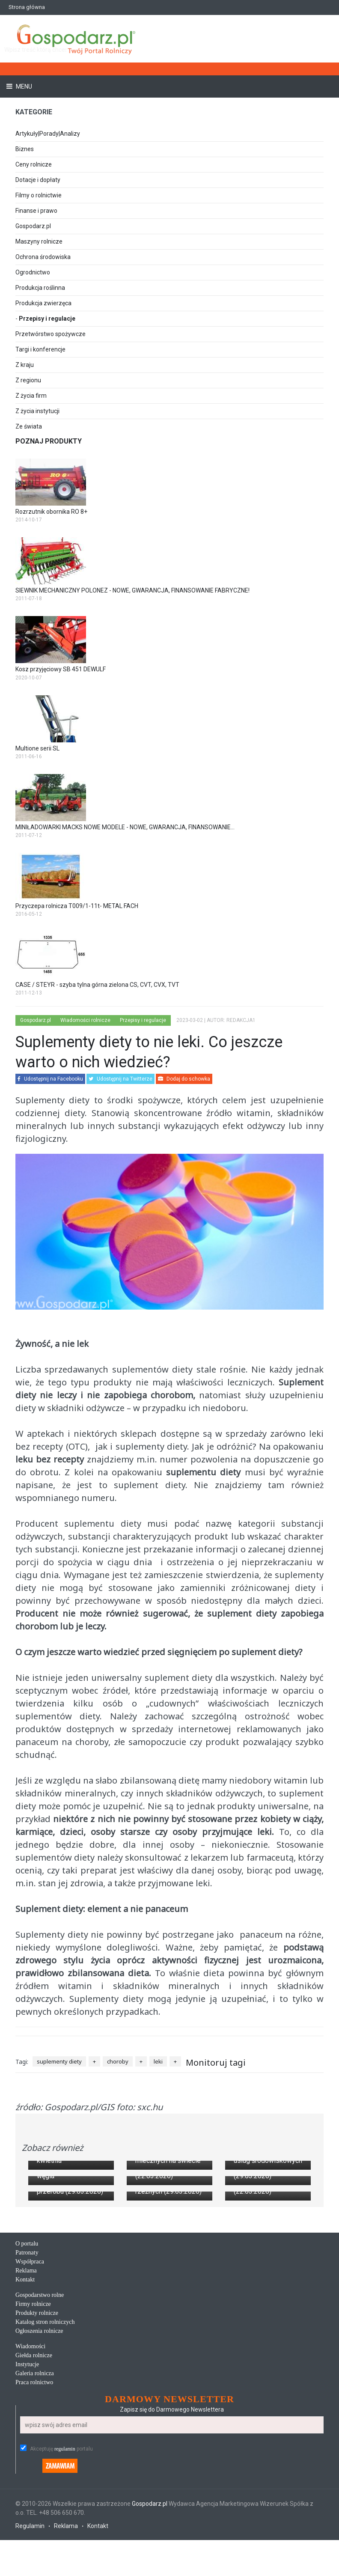  What do you see at coordinates (216, 2062) in the screenshot?
I see `Monitoruj tagi` at bounding box center [216, 2062].